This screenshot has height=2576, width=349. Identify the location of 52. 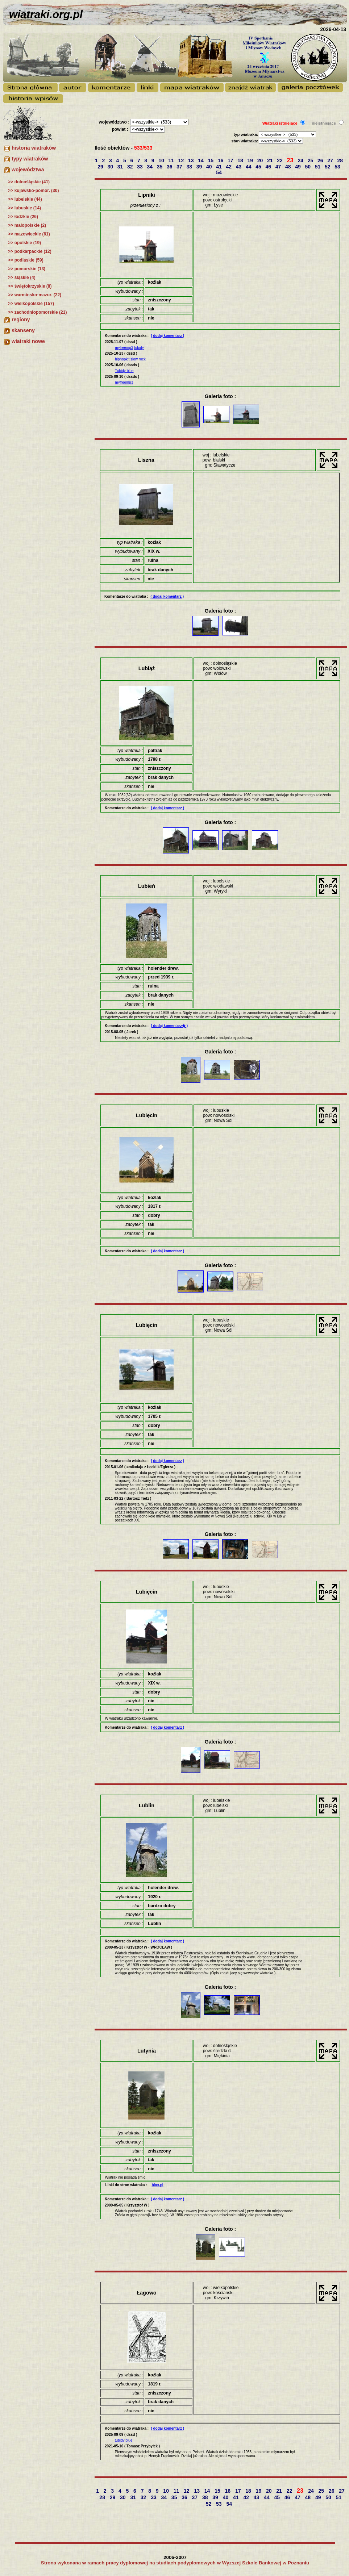
(328, 167).